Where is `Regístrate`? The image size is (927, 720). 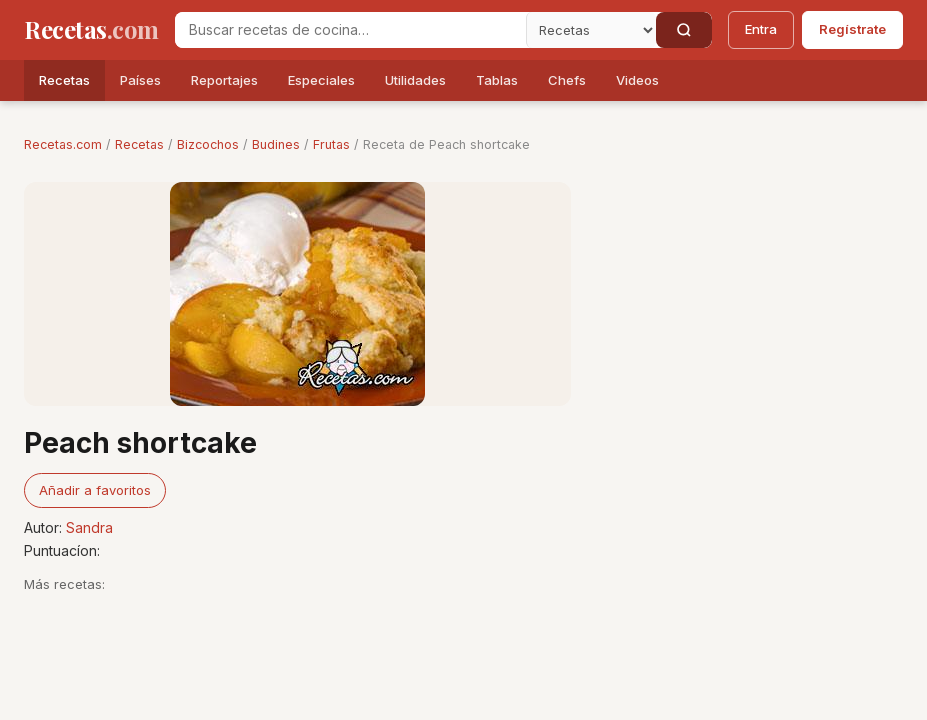 Regístrate is located at coordinates (852, 29).